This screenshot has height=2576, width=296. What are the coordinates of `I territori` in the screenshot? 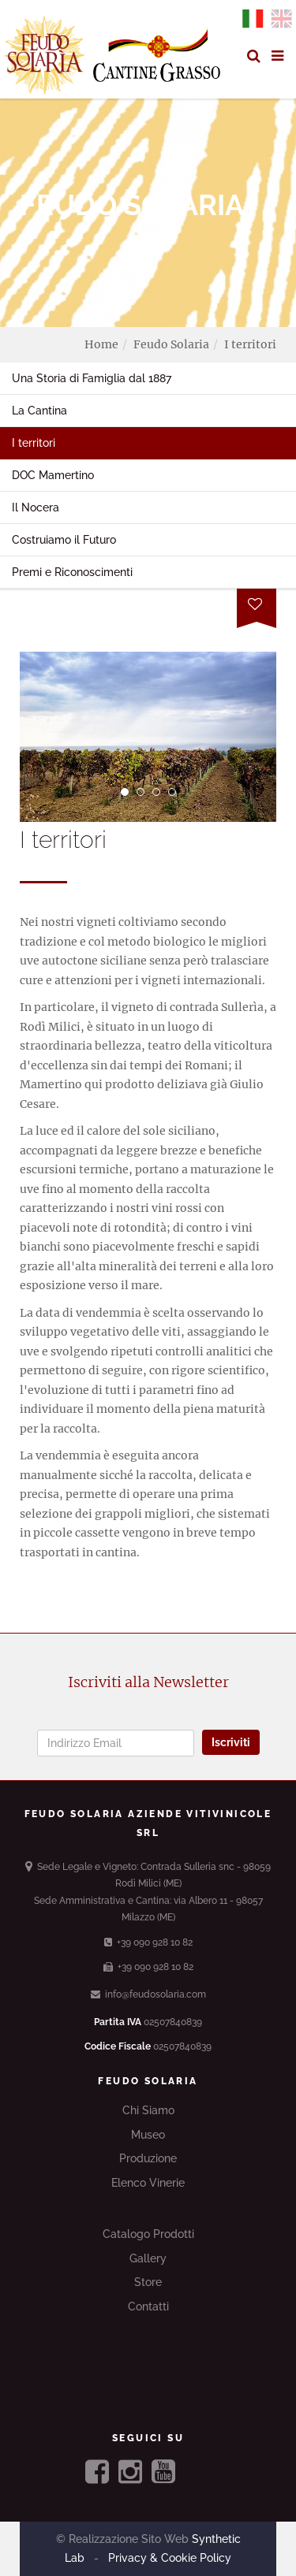 It's located at (33, 443).